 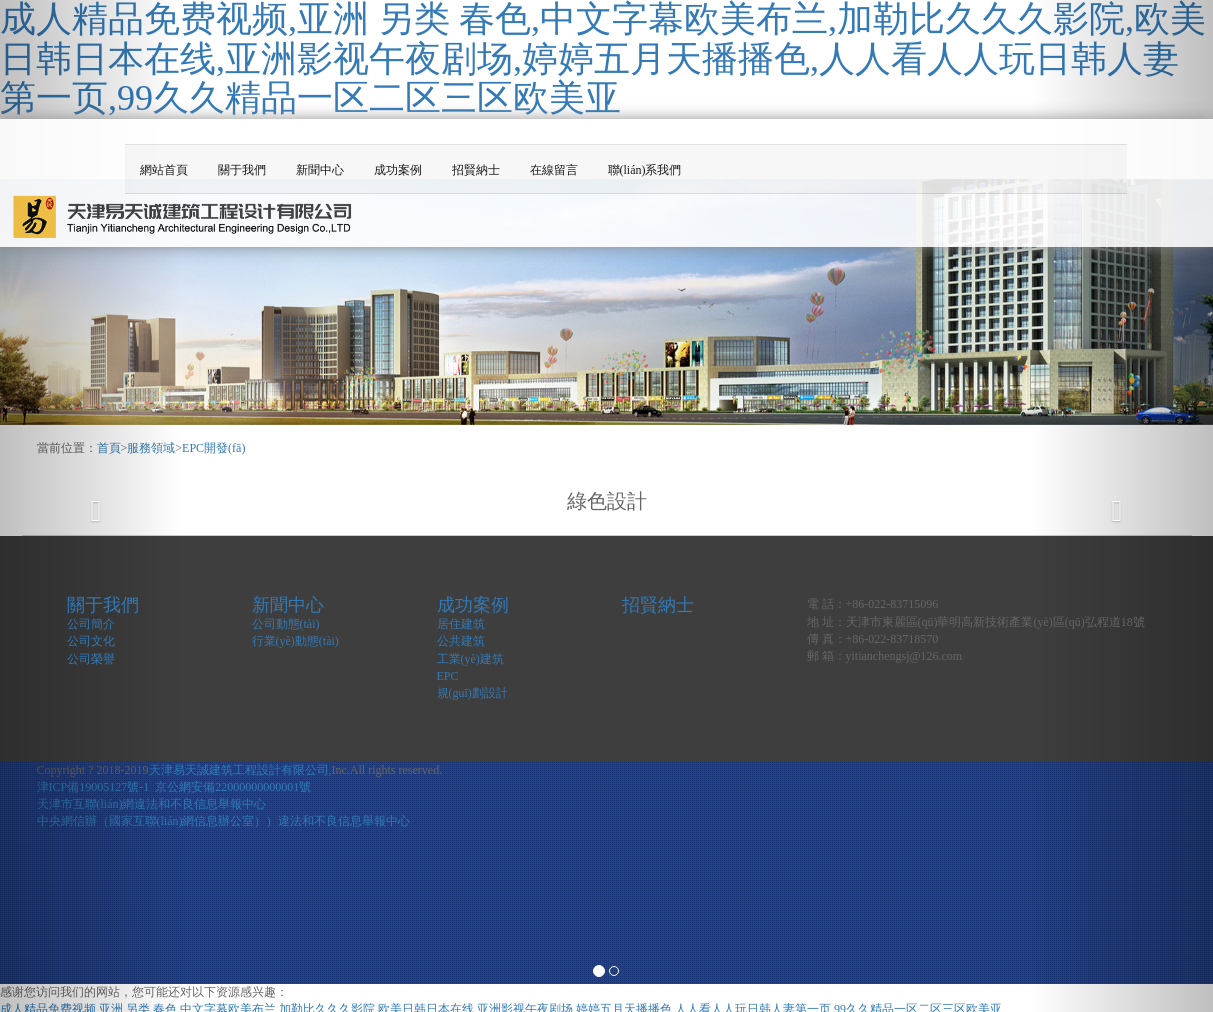 I want to click on 公司簡介, so click(x=91, y=624).